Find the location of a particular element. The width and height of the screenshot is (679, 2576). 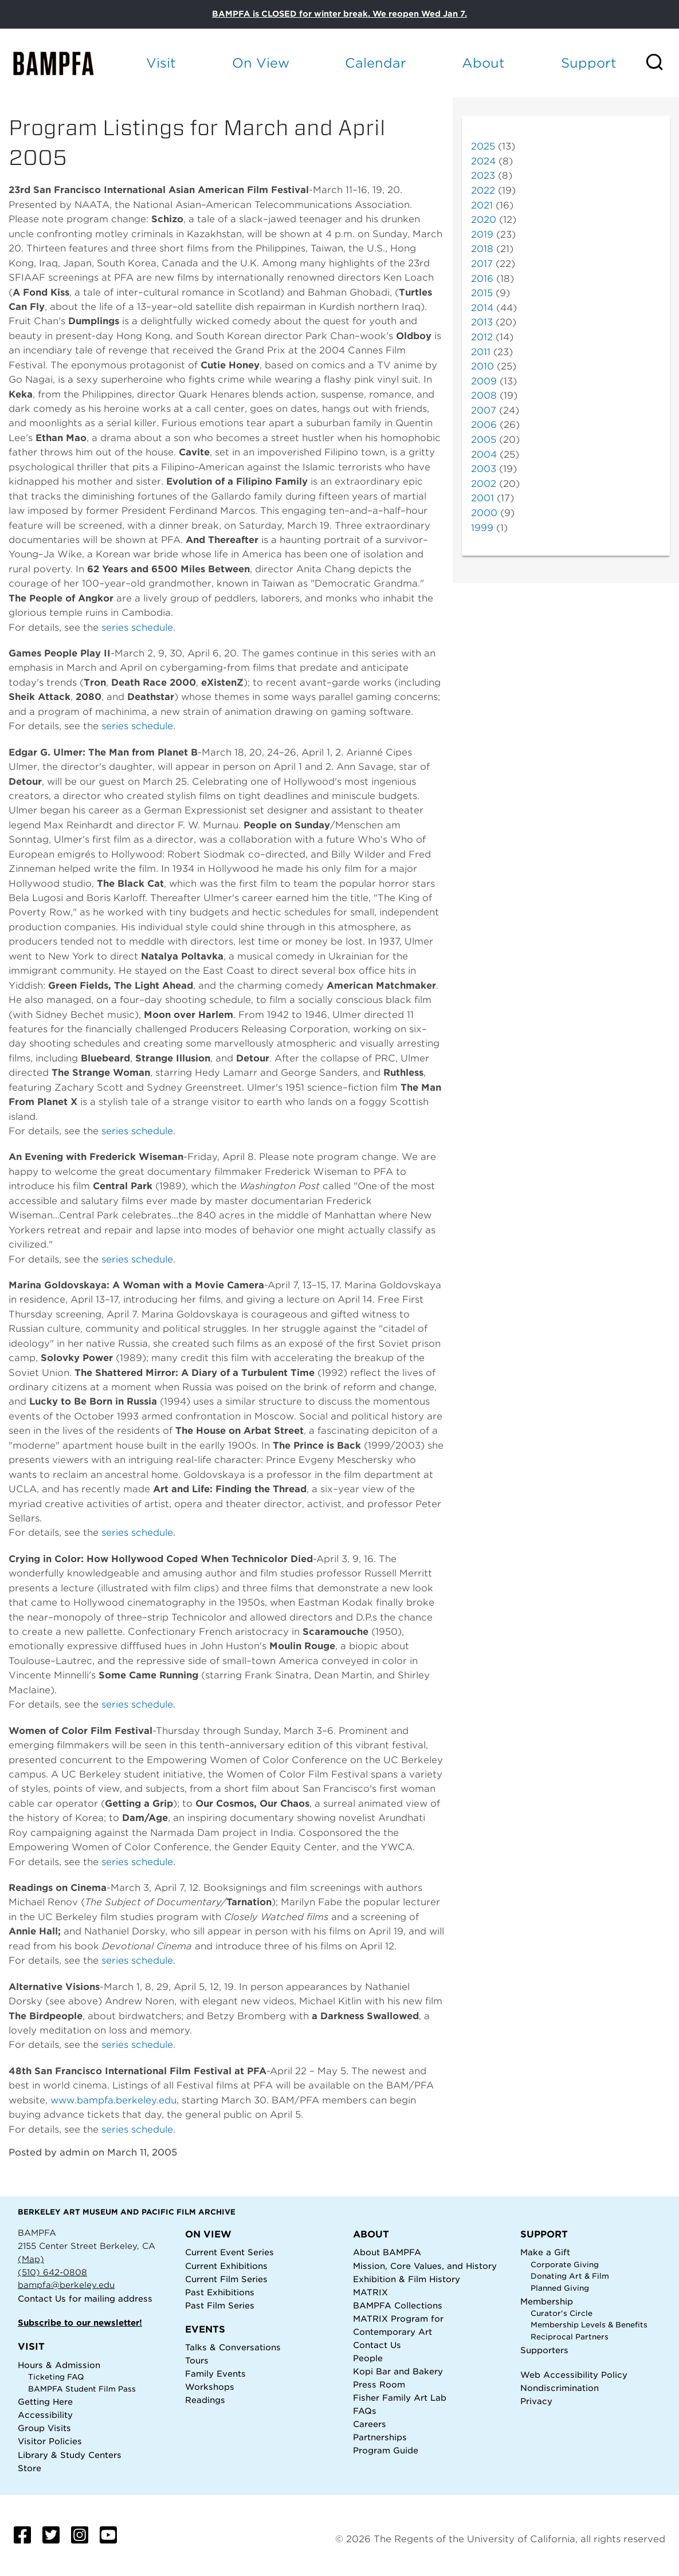

Readings is located at coordinates (205, 2400).